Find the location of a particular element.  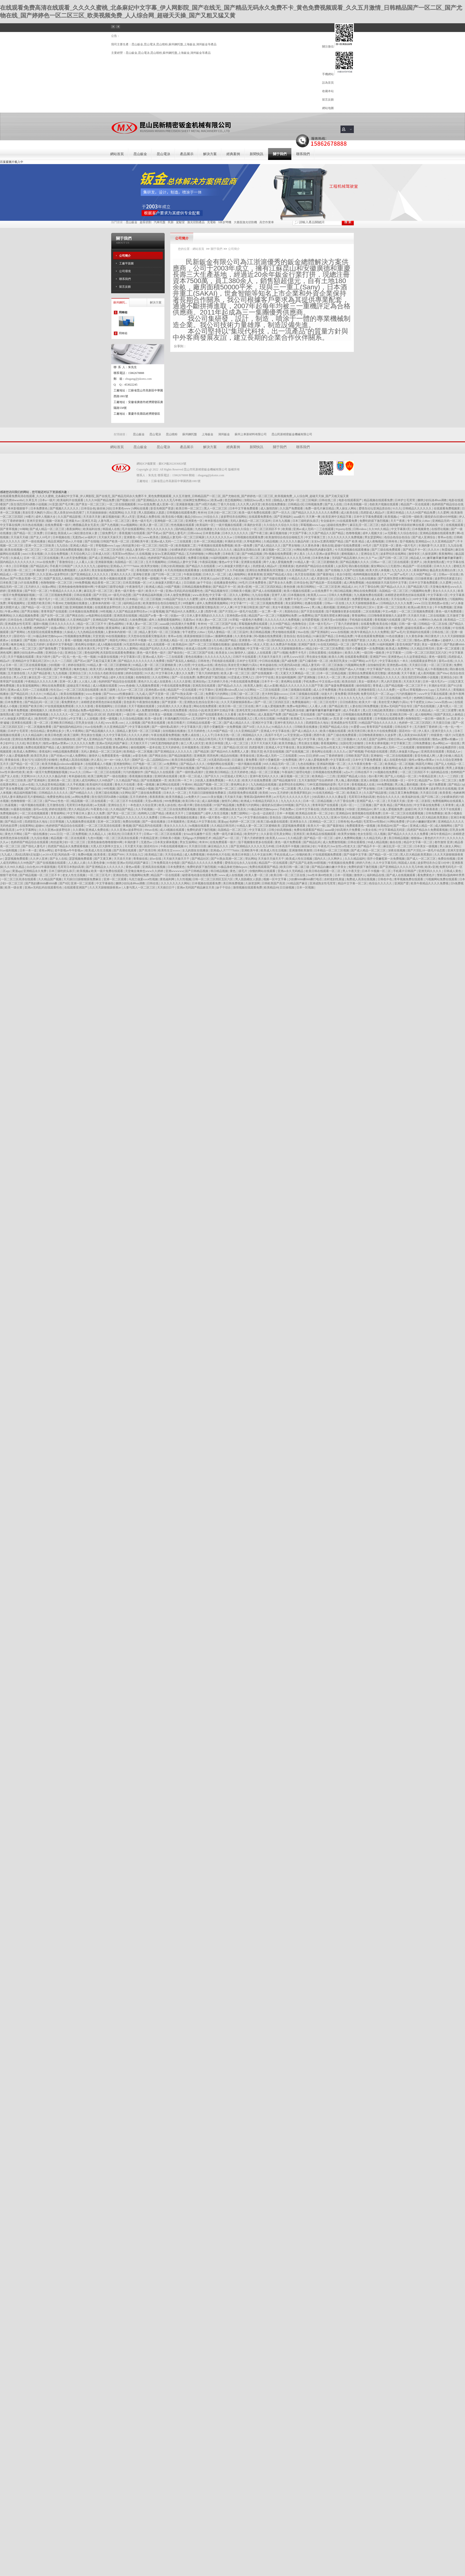

香蕉视频成人在线 is located at coordinates (363, 784).